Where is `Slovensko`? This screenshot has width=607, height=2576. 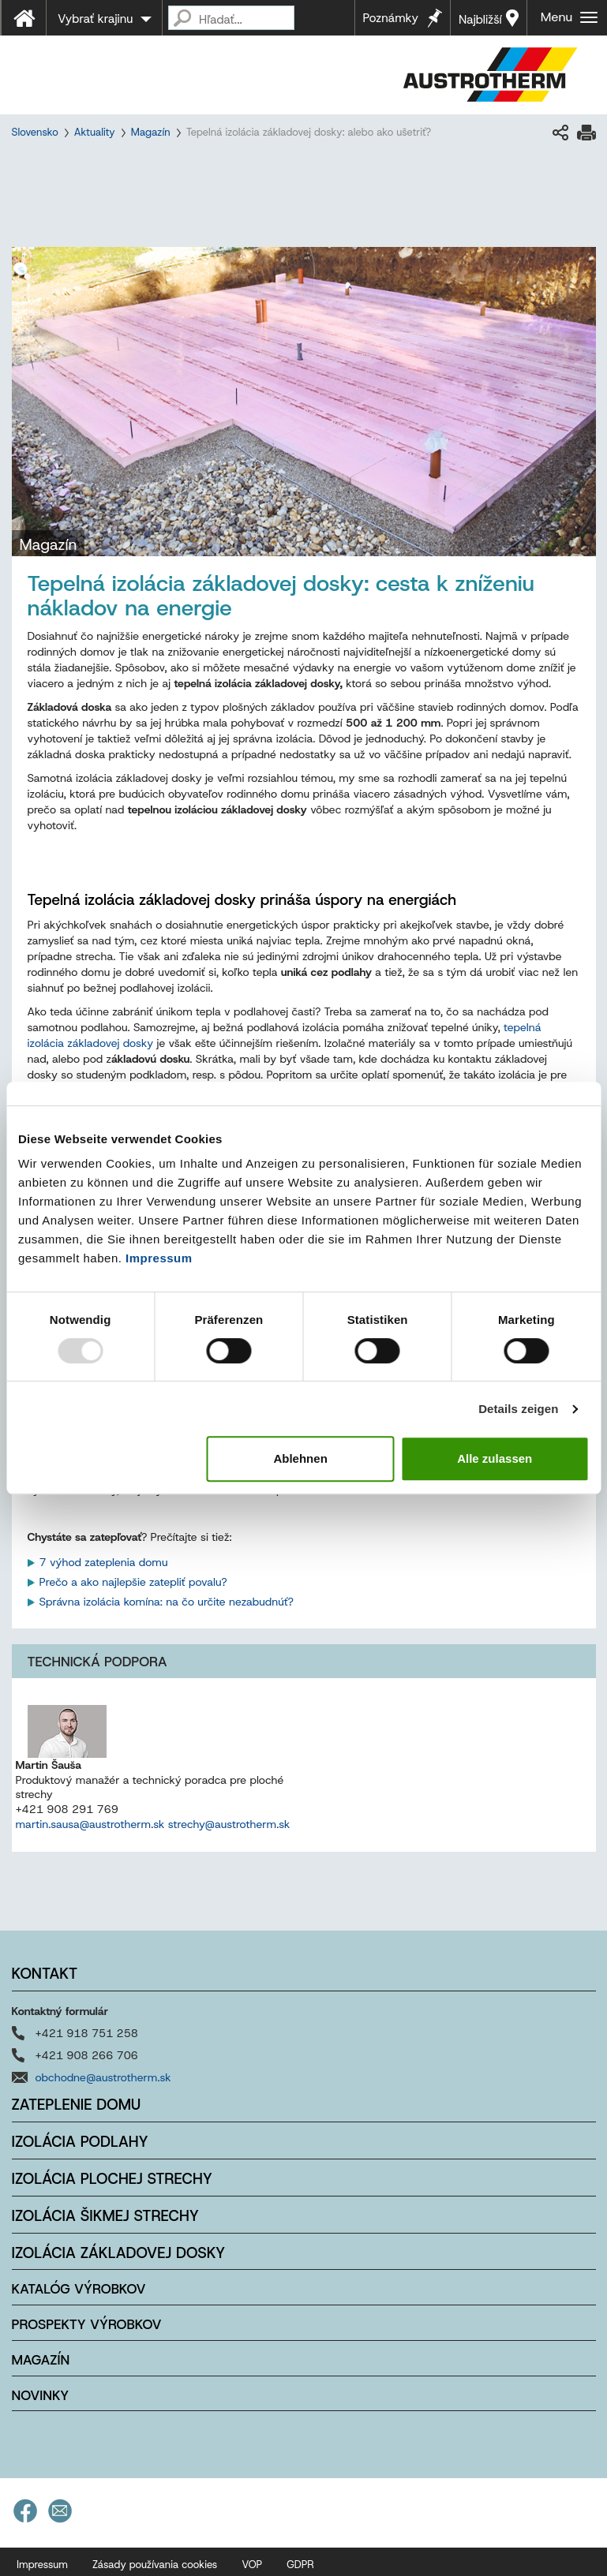 Slovensko is located at coordinates (35, 132).